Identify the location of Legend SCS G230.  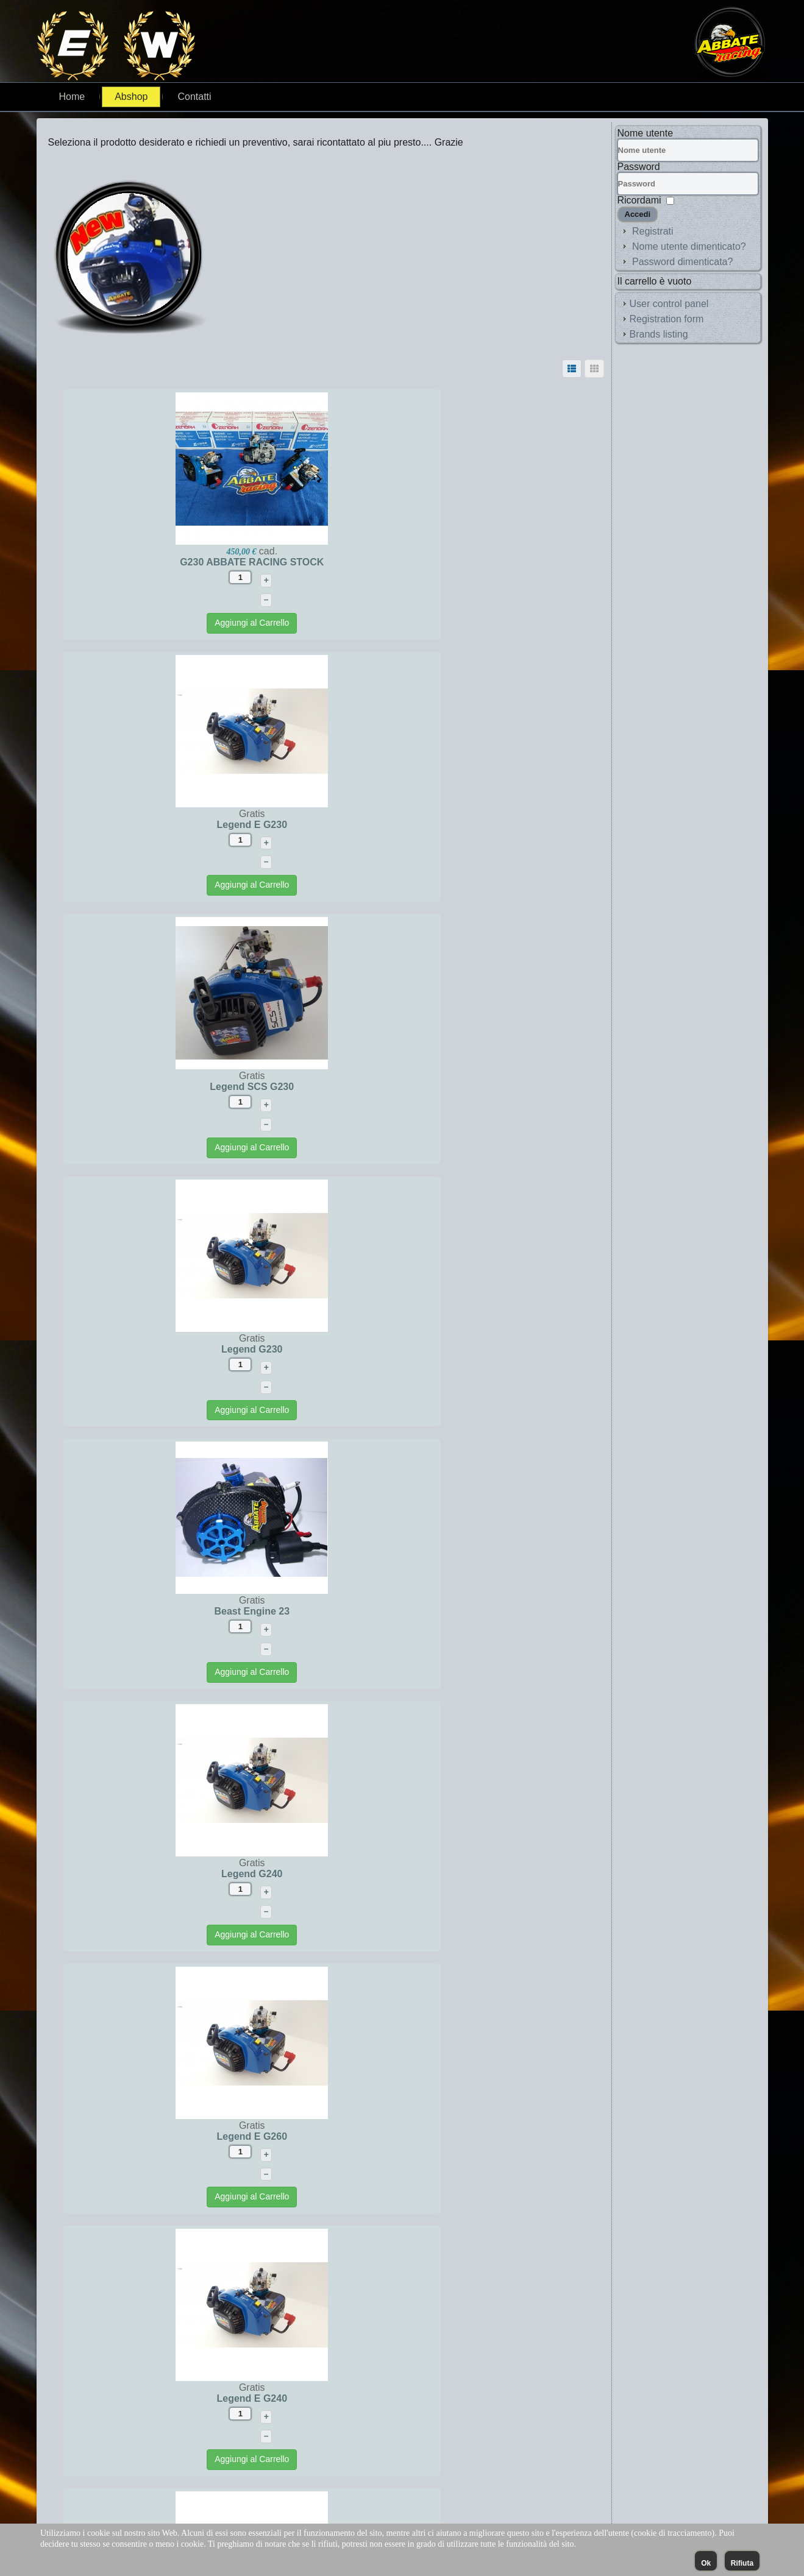
(187, 824).